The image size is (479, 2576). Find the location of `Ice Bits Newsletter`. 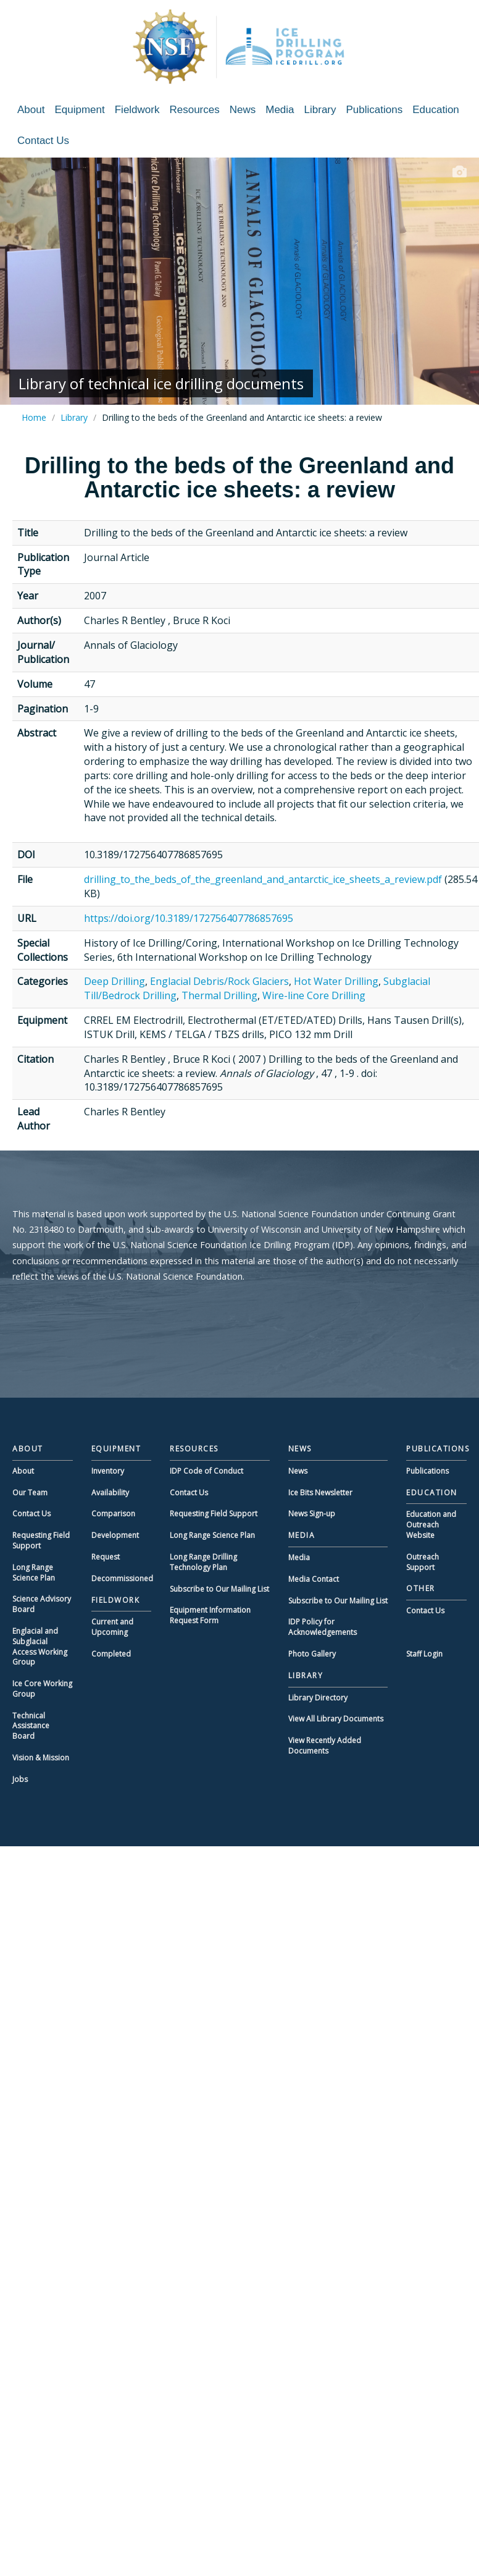

Ice Bits Newsletter is located at coordinates (320, 1492).